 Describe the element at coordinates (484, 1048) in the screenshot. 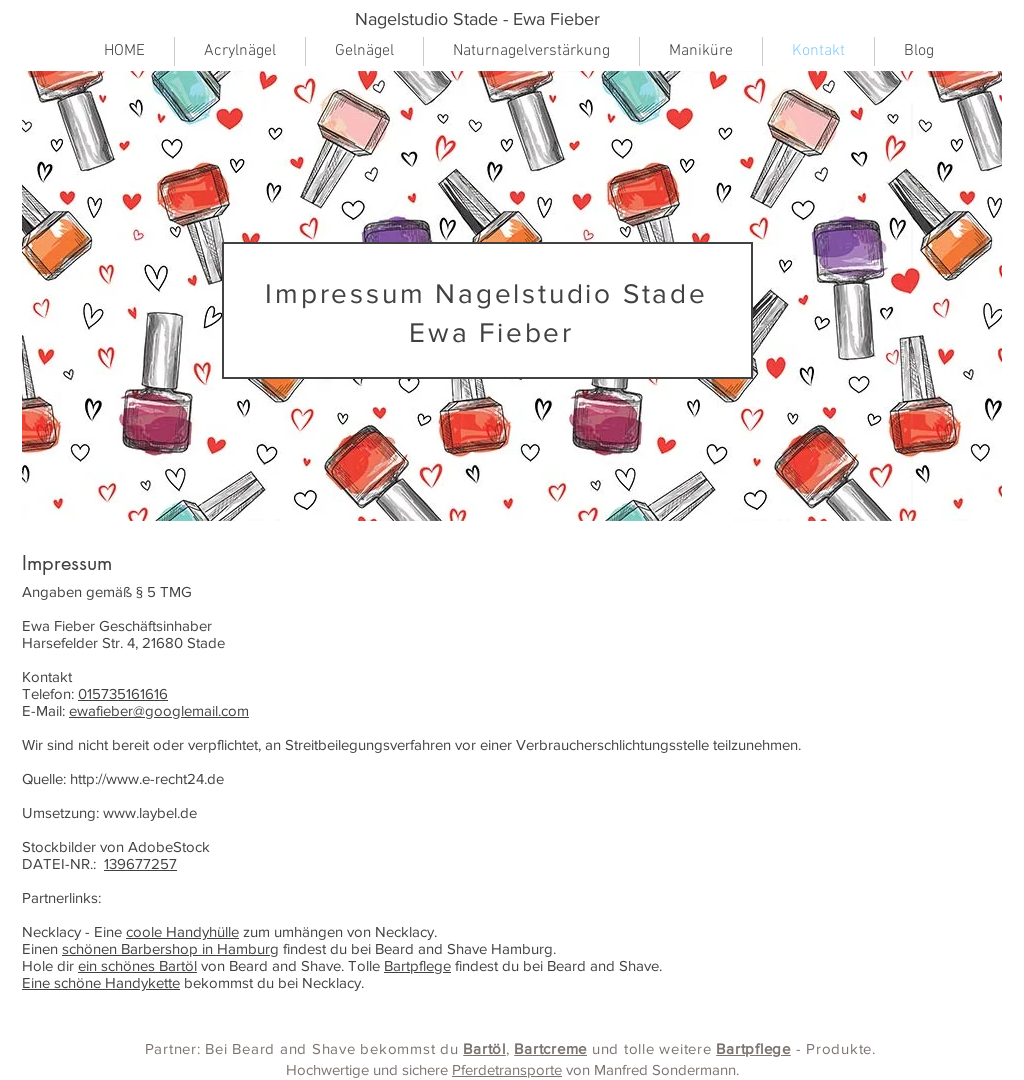

I see `Bartöl` at that location.